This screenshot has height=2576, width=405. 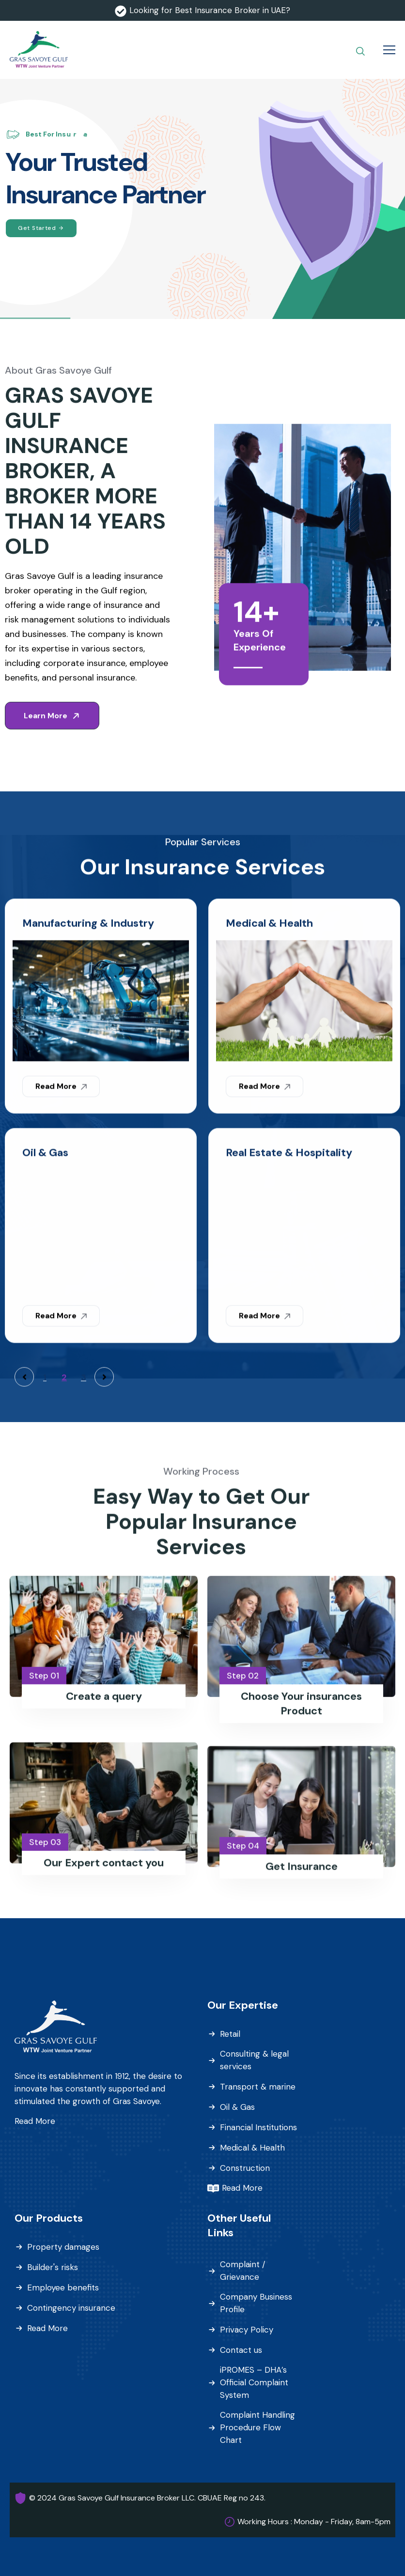 I want to click on Working Hours : Monday - Friday, 8am-5pm, so click(x=313, y=2521).